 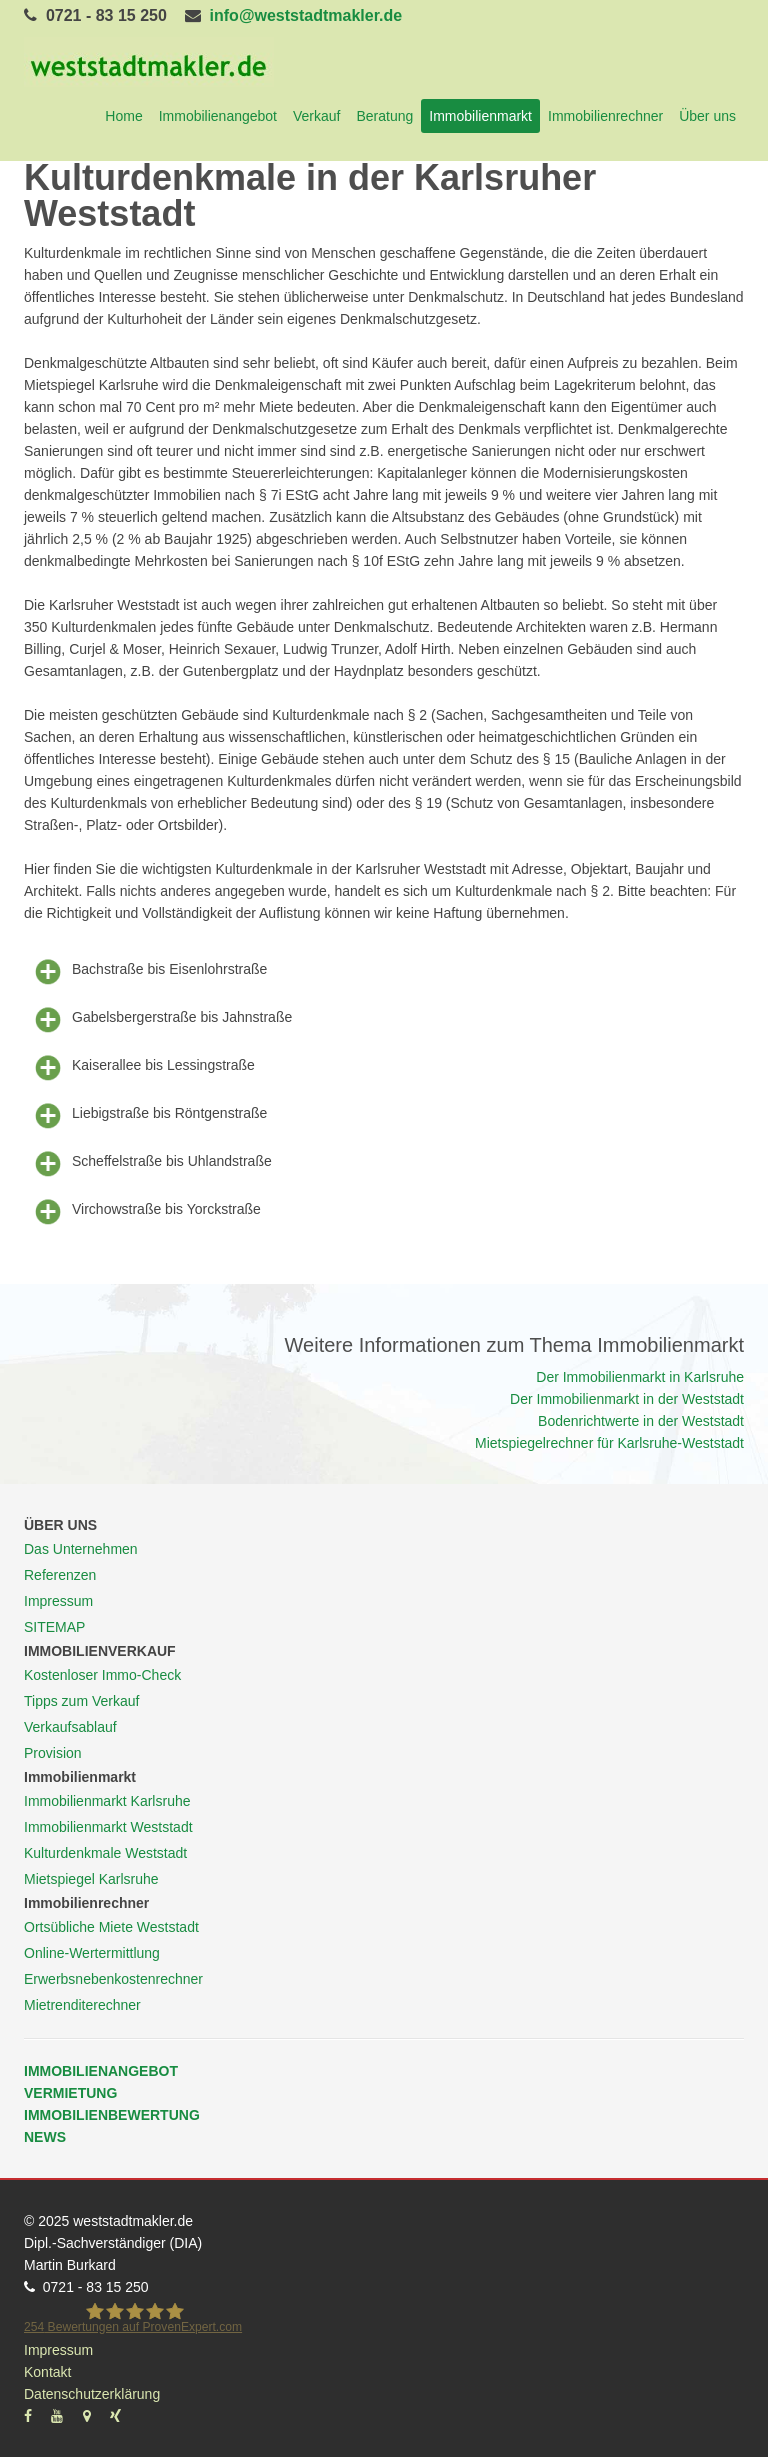 What do you see at coordinates (102, 1675) in the screenshot?
I see `Kostenloser Immo-Check` at bounding box center [102, 1675].